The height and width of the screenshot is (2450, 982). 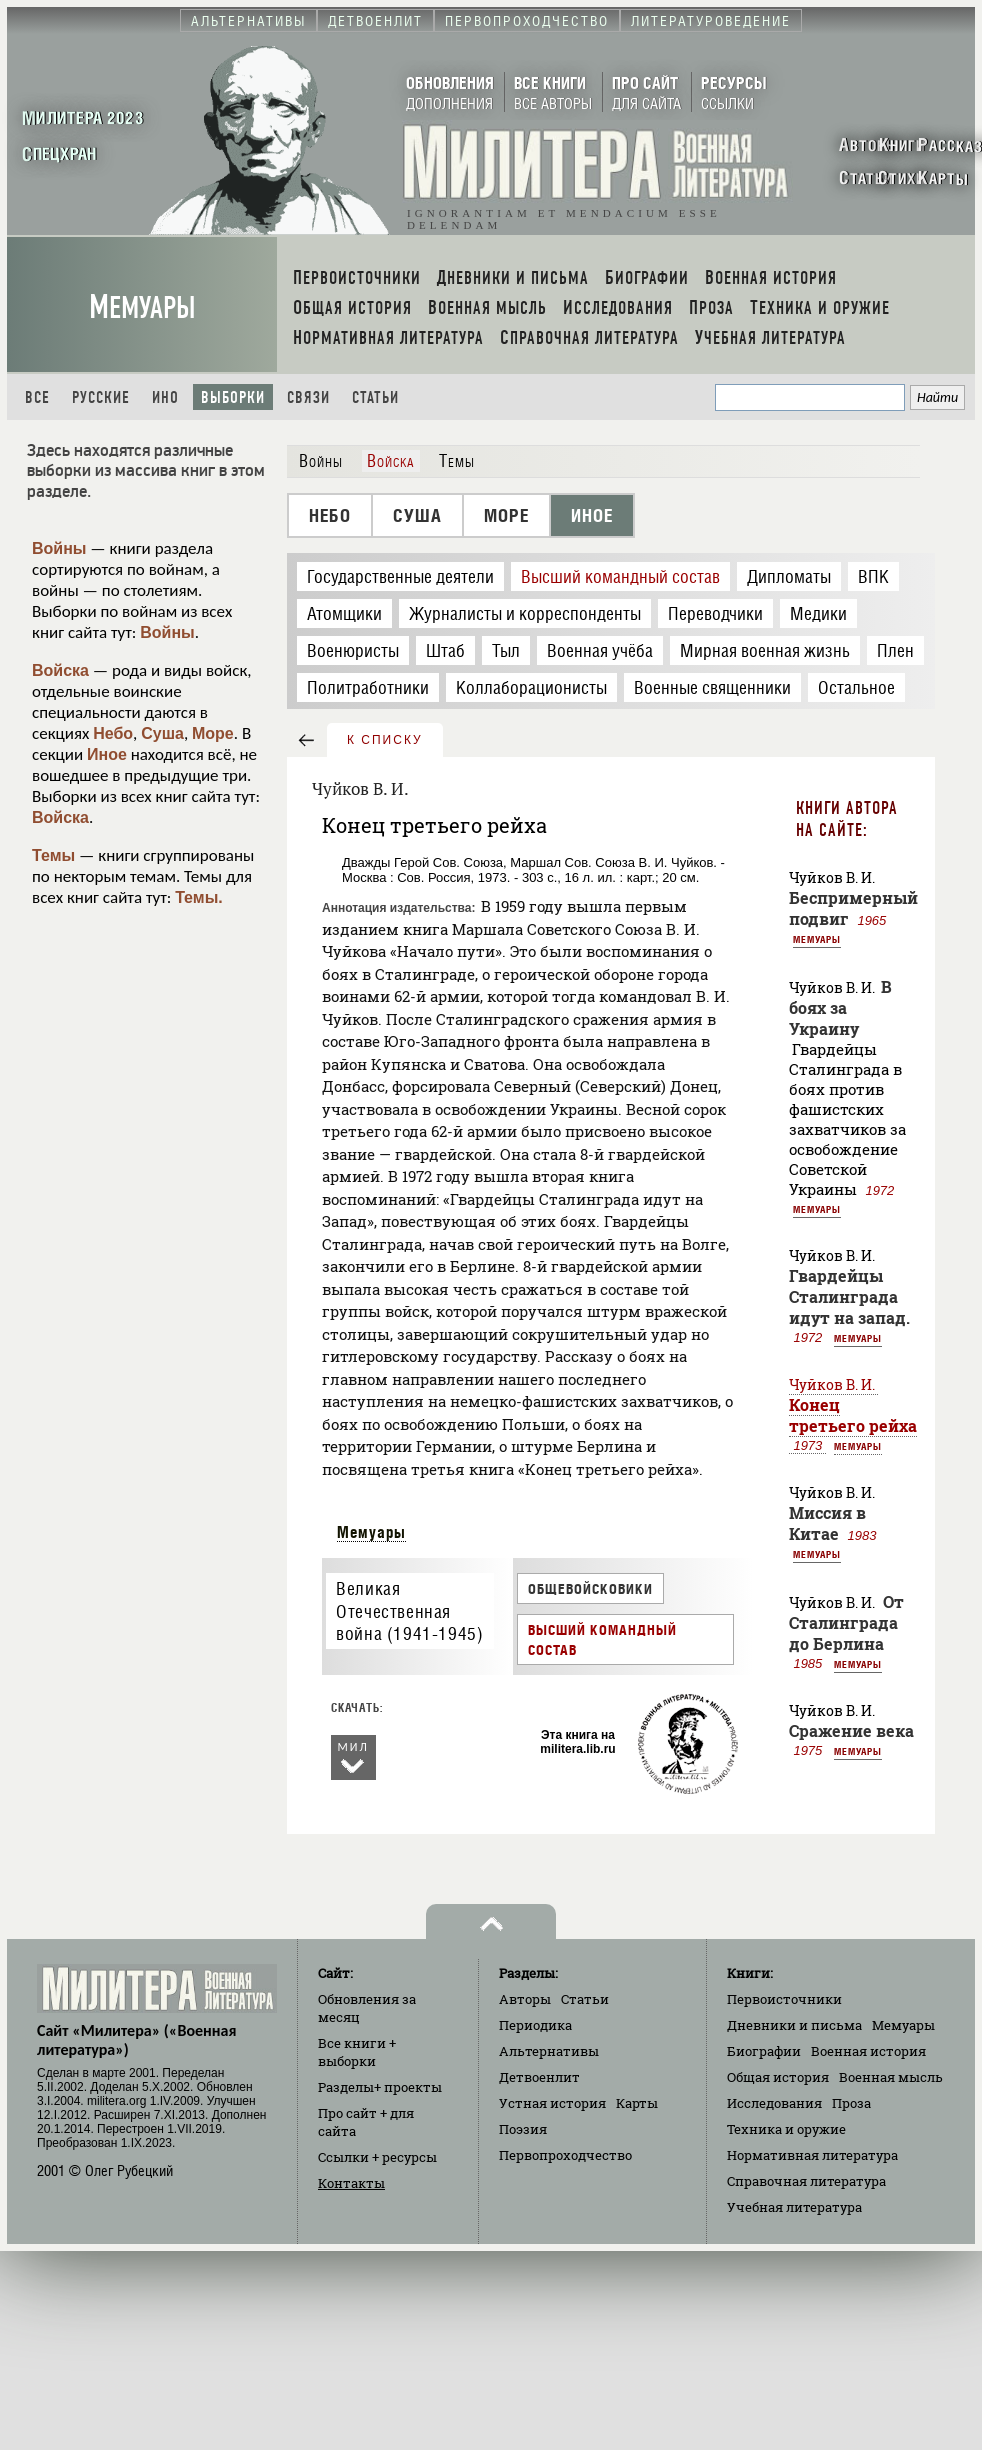 What do you see at coordinates (565, 2155) in the screenshot?
I see `Первопроходчество` at bounding box center [565, 2155].